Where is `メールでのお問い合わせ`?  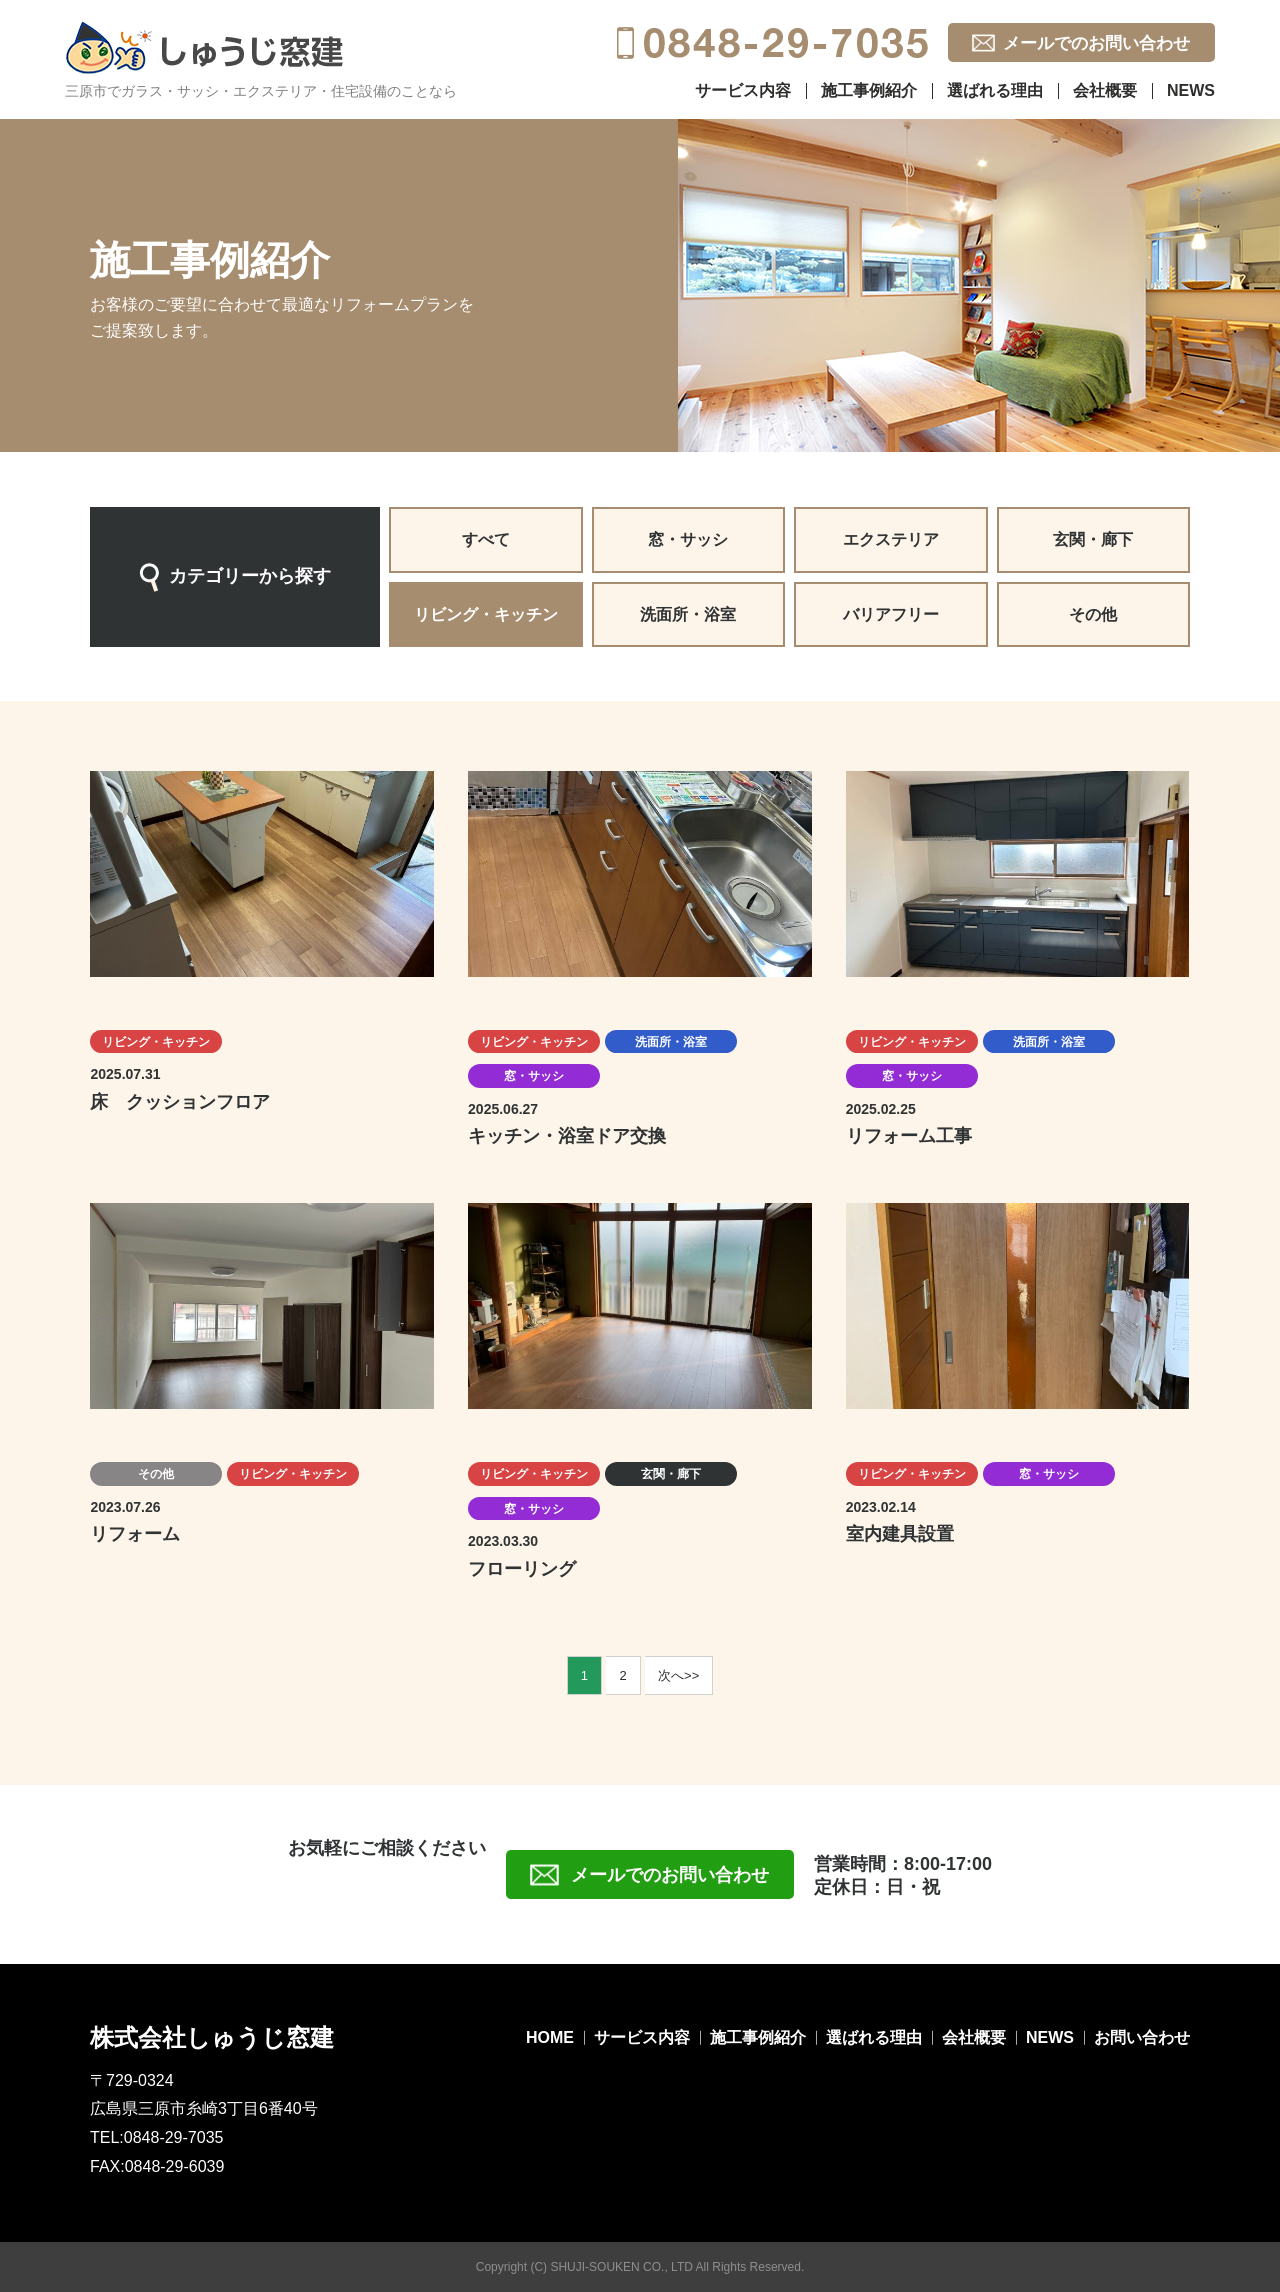 メールでのお問い合わせ is located at coordinates (1096, 43).